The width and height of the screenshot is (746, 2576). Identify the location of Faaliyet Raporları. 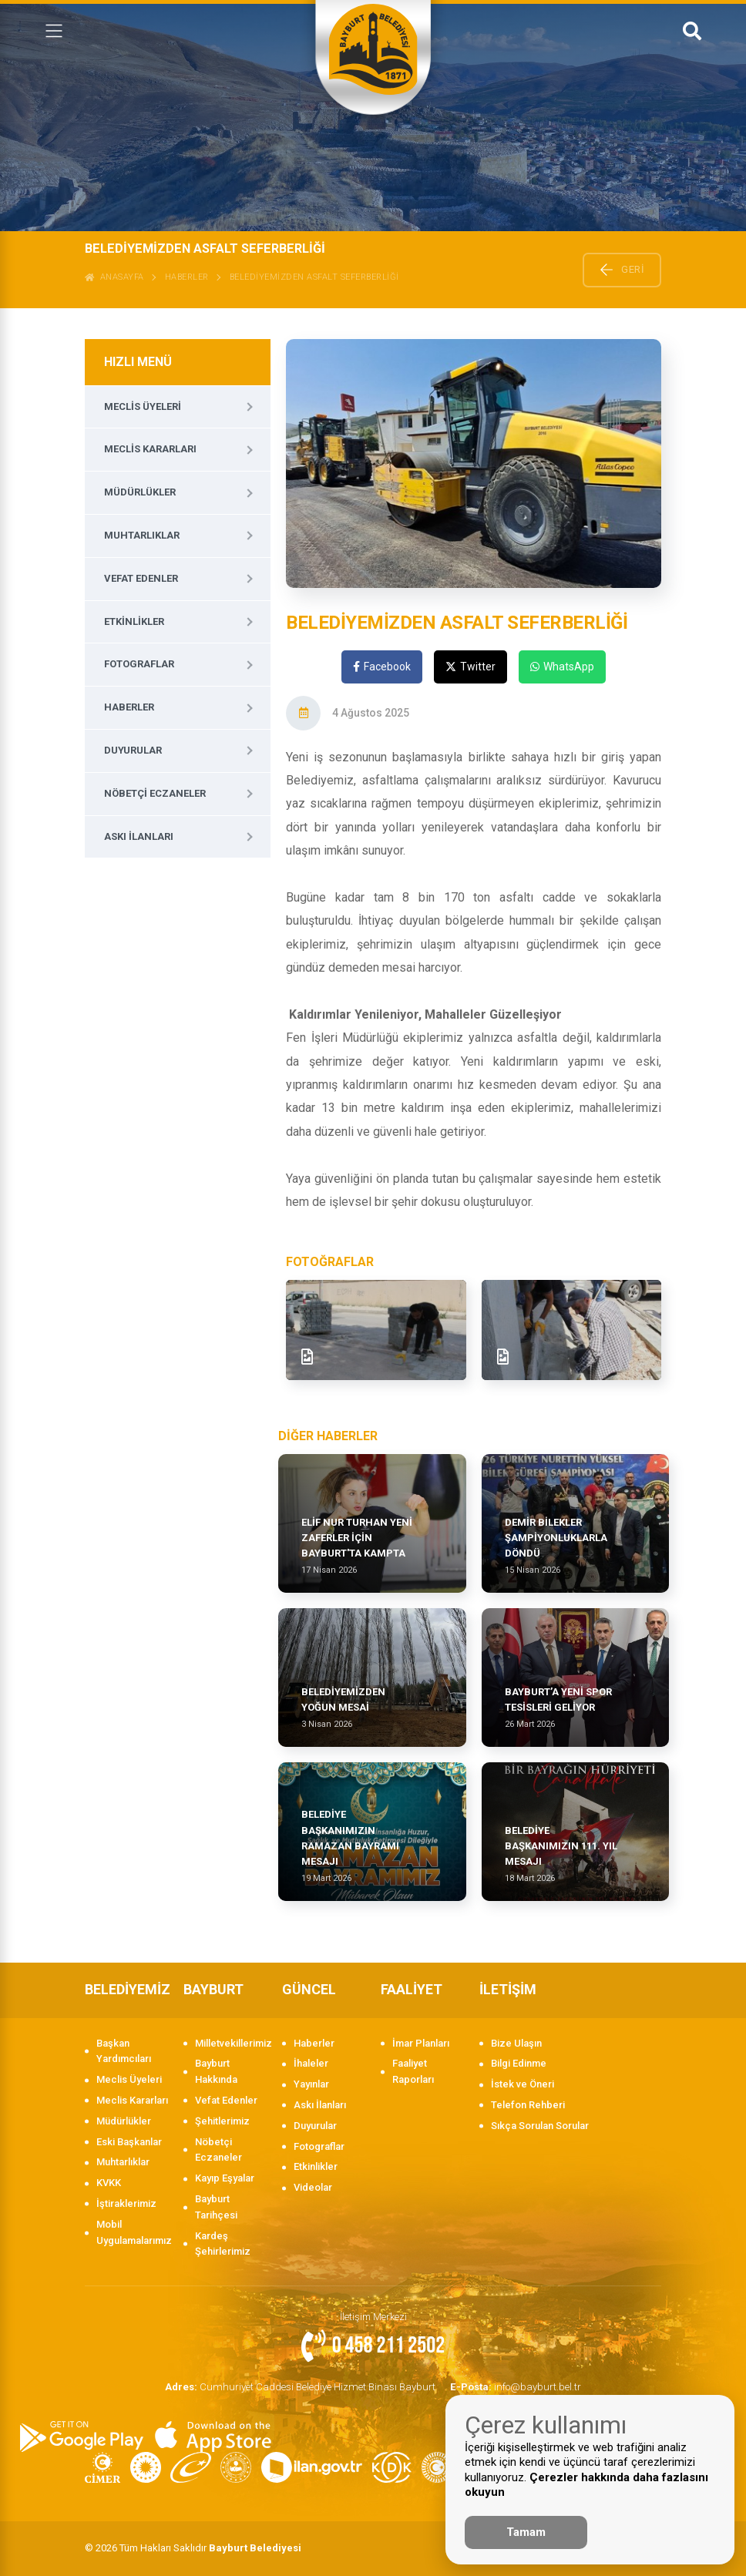
(413, 2071).